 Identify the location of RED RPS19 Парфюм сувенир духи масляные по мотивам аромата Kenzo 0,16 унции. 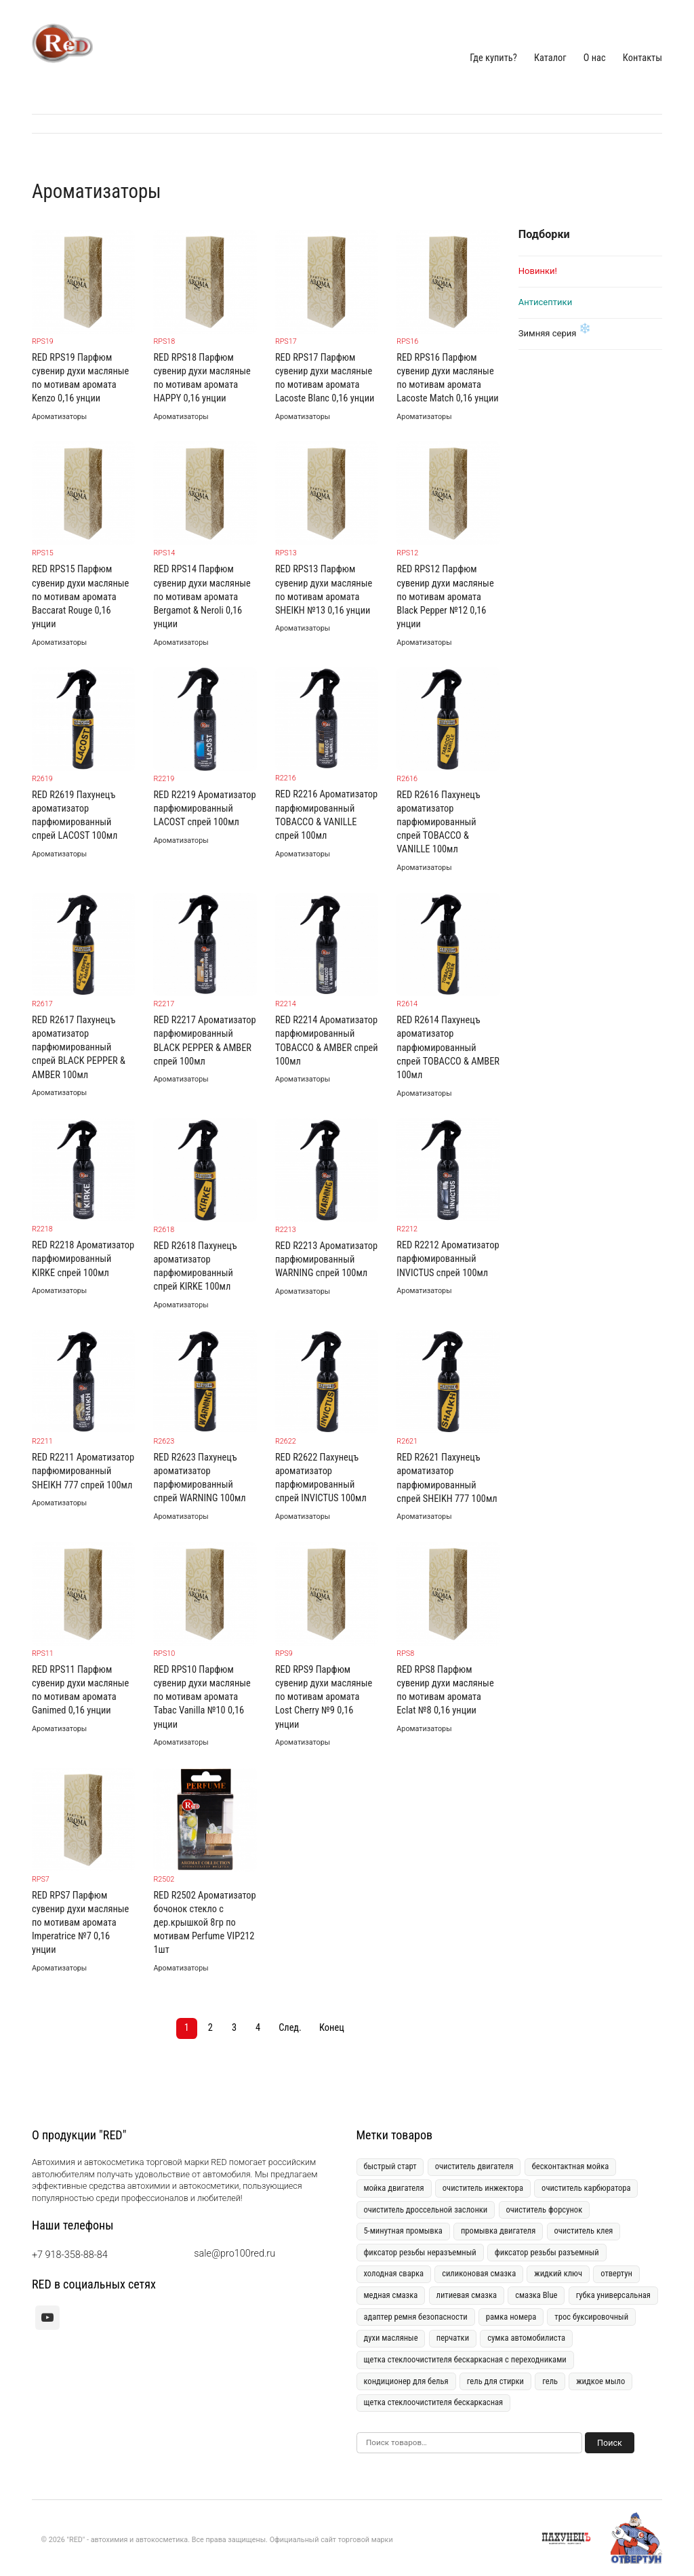
(80, 378).